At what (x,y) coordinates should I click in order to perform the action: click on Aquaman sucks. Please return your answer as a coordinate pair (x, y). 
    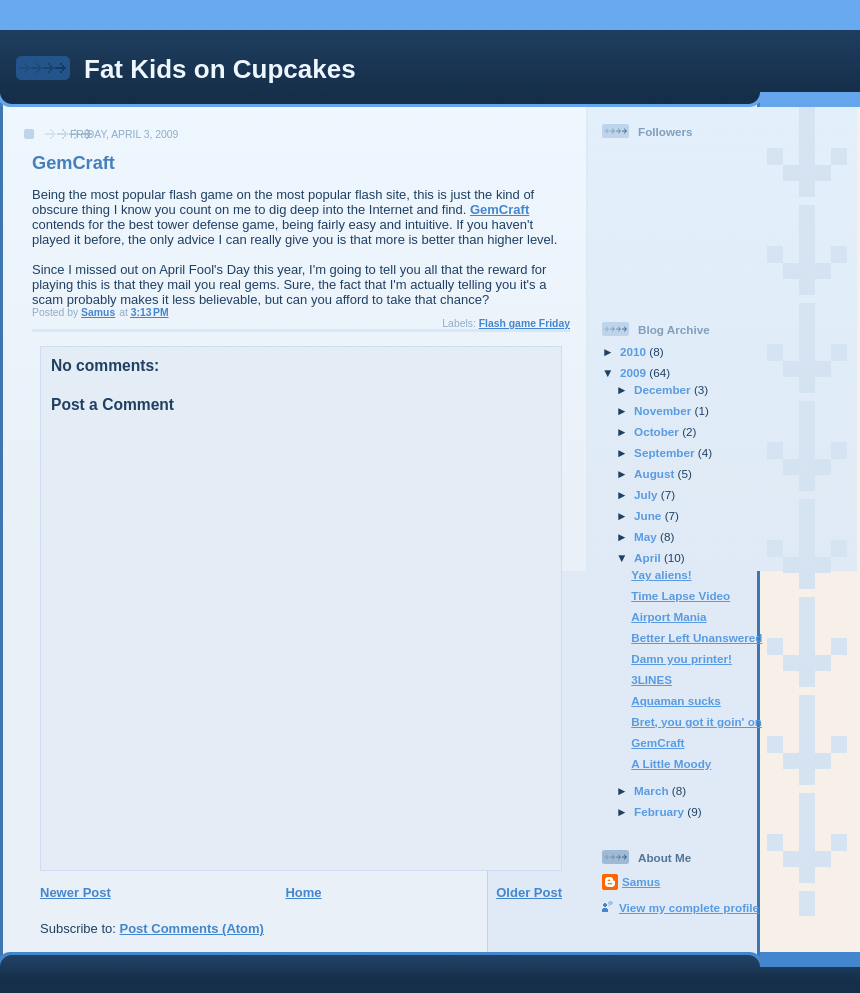
    Looking at the image, I should click on (676, 700).